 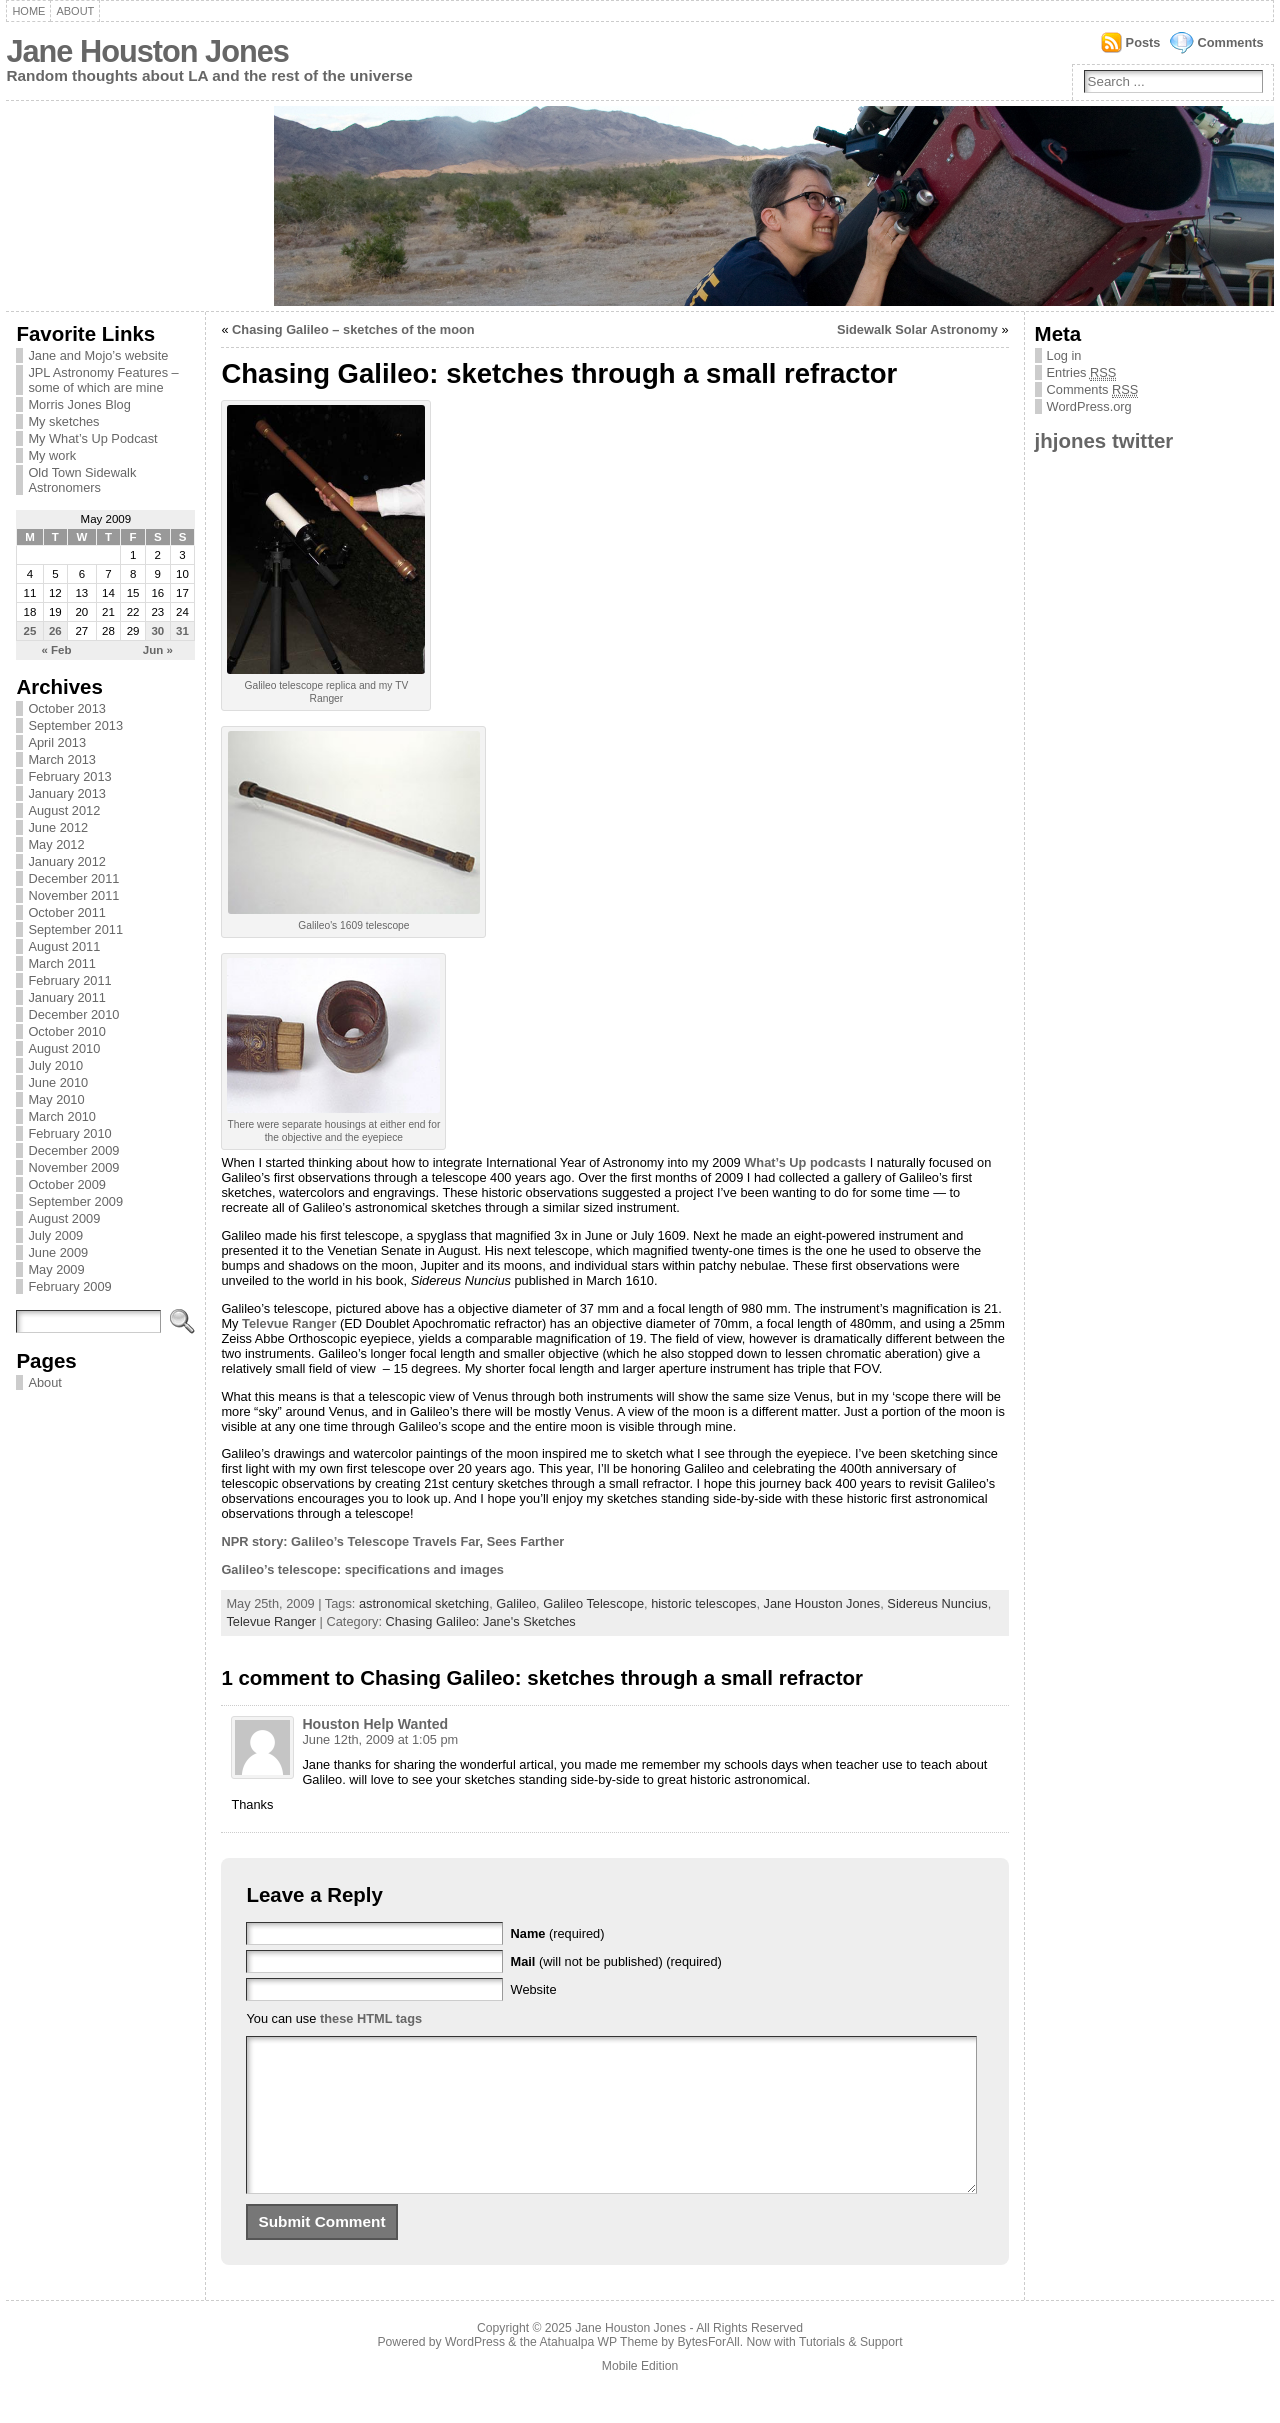 What do you see at coordinates (67, 1031) in the screenshot?
I see `October 2010` at bounding box center [67, 1031].